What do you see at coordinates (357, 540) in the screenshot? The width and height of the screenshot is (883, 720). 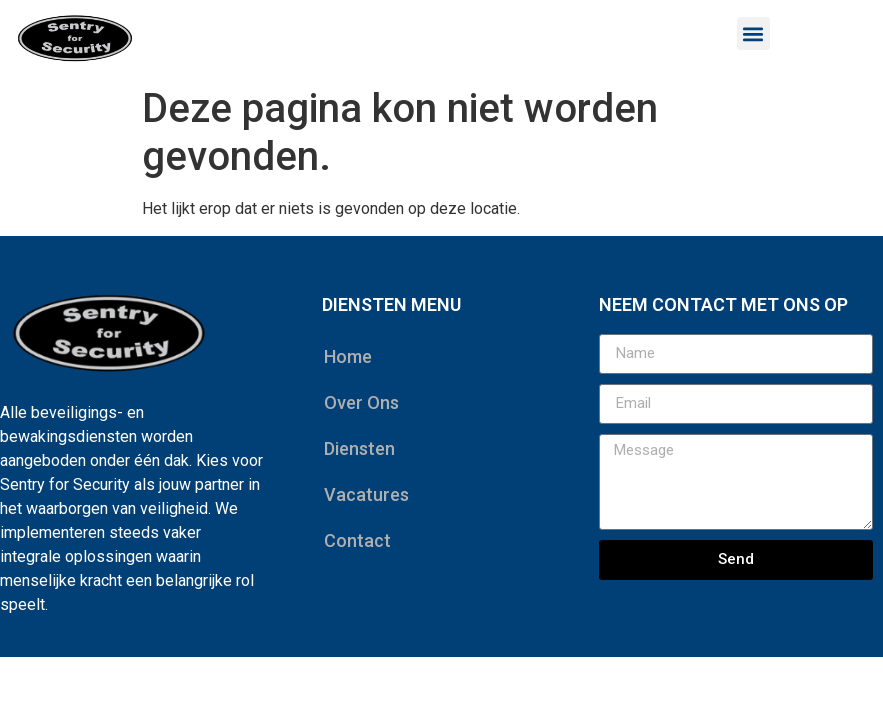 I see `Contact` at bounding box center [357, 540].